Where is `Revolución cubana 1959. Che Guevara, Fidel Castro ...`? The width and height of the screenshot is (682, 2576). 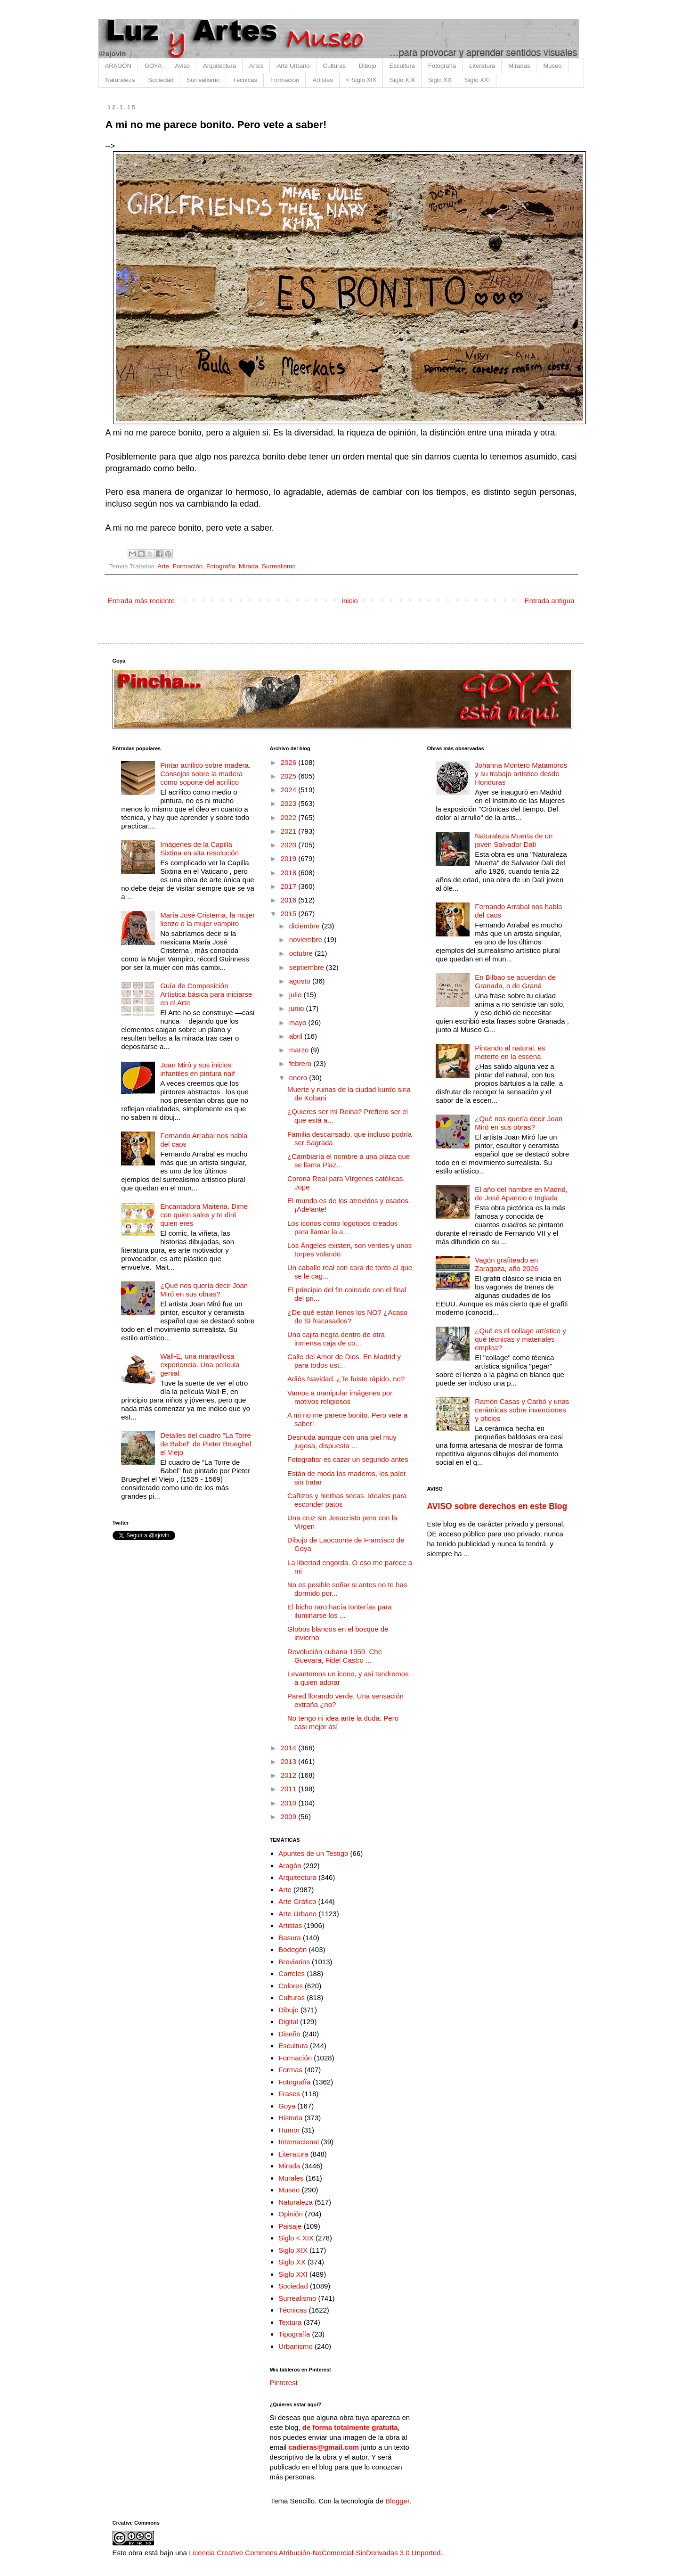 Revolución cubana 1959. Che Guevara, Fidel Castro ... is located at coordinates (334, 1656).